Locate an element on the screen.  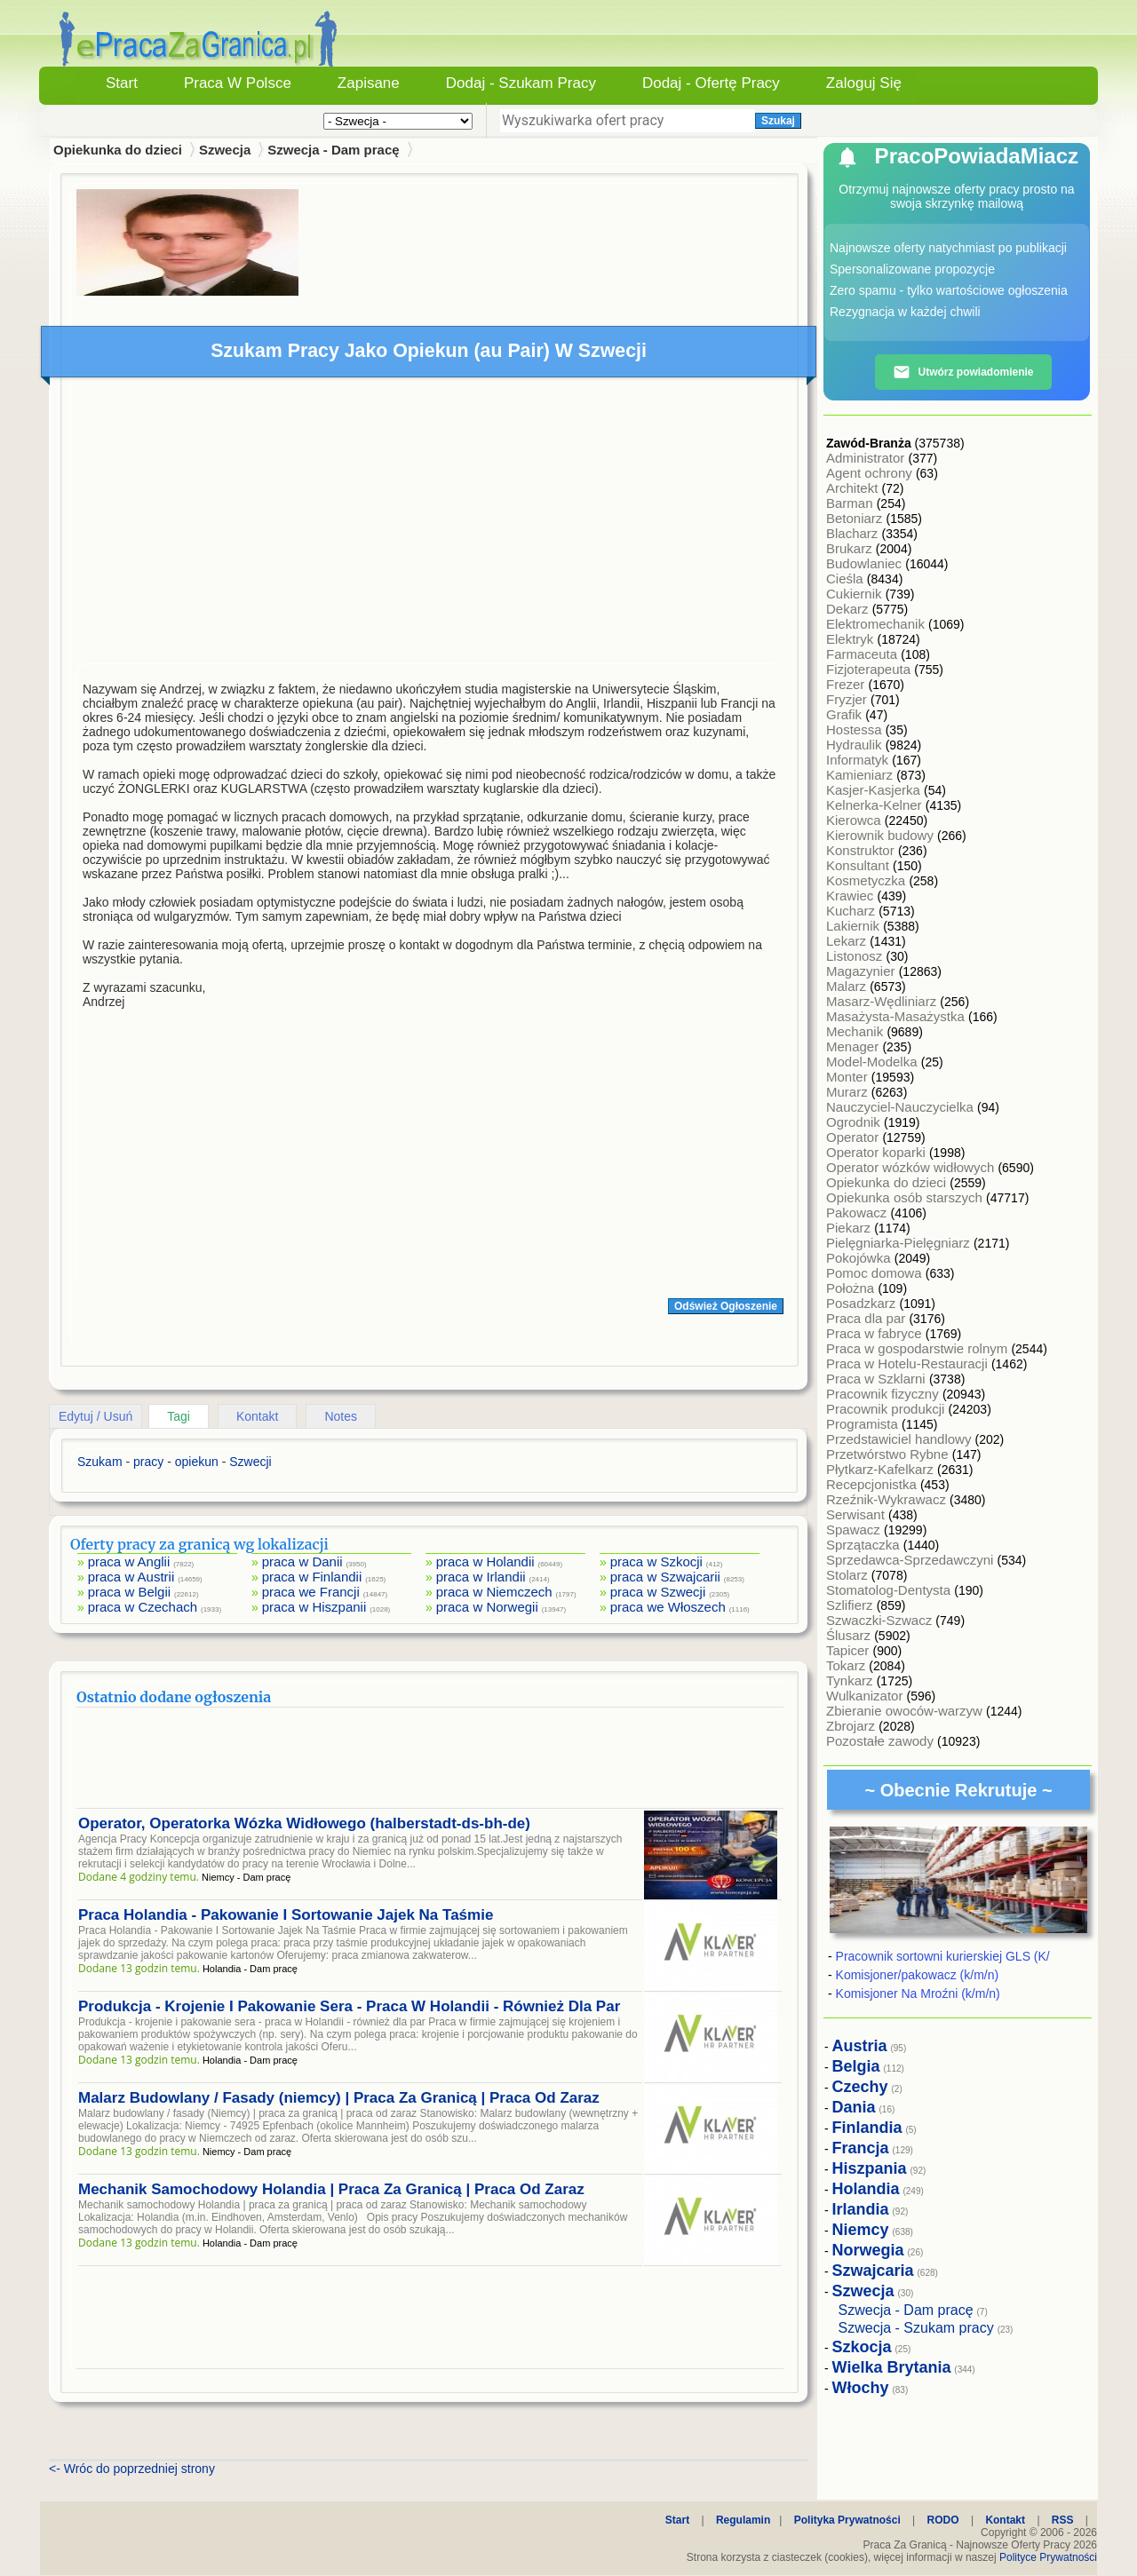
praca w Szwecji is located at coordinates (658, 1591).